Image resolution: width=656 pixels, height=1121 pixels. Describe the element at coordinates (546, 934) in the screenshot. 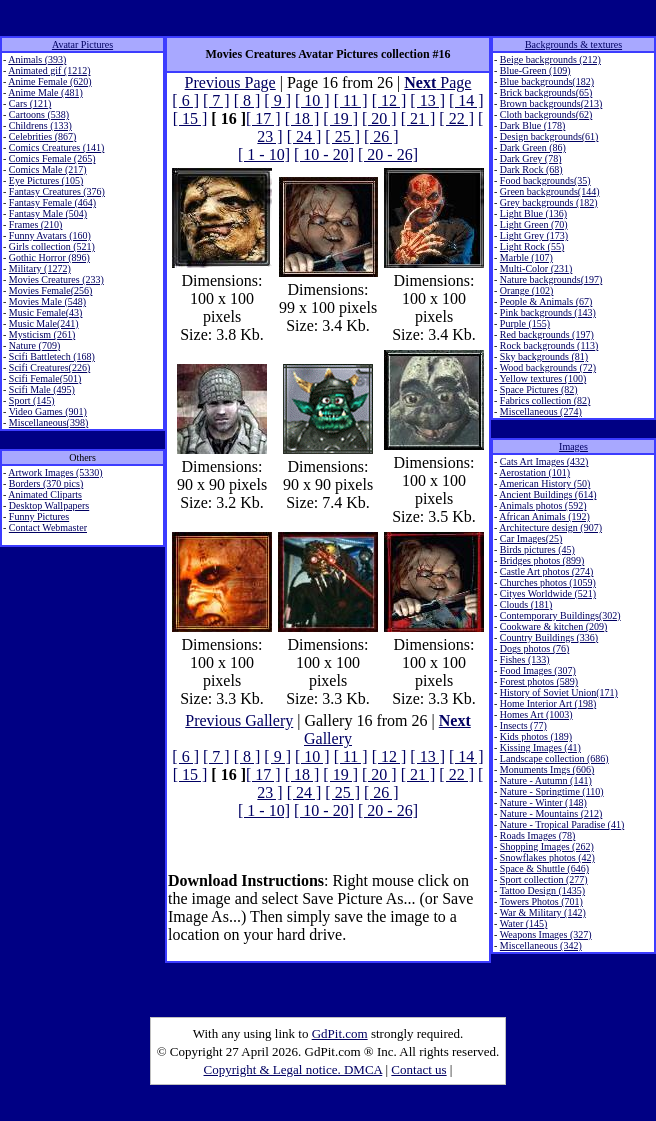

I see `Weapons Images (327)` at that location.